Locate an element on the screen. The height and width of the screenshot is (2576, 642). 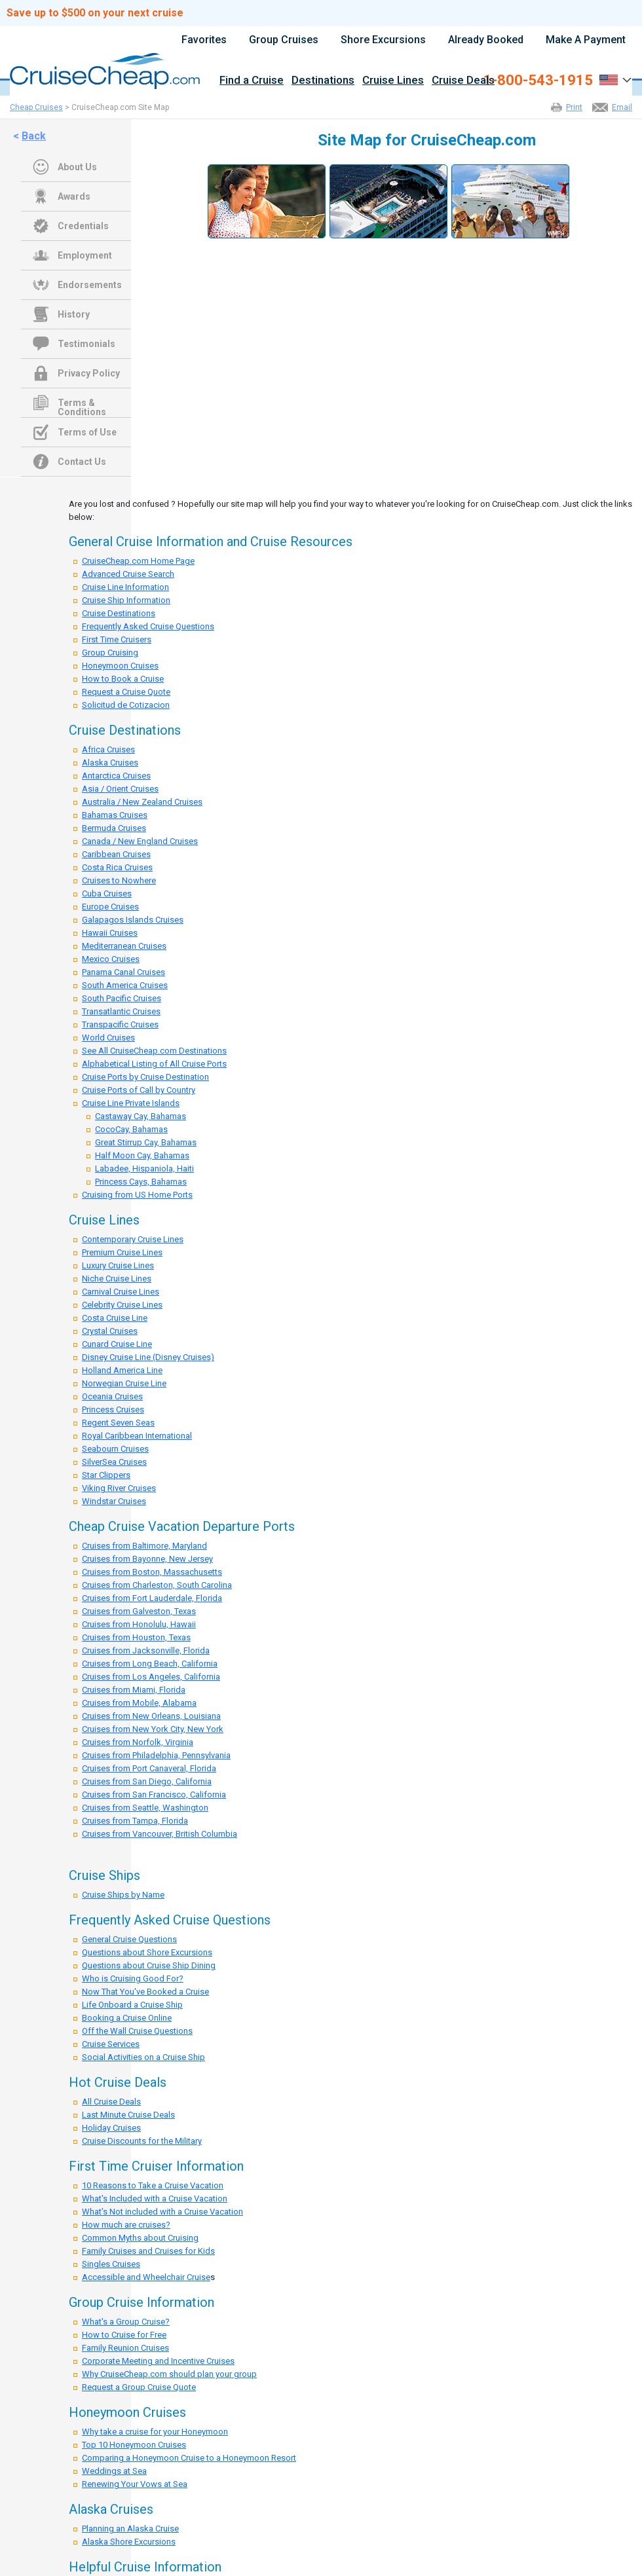
Group Cruising is located at coordinates (110, 652).